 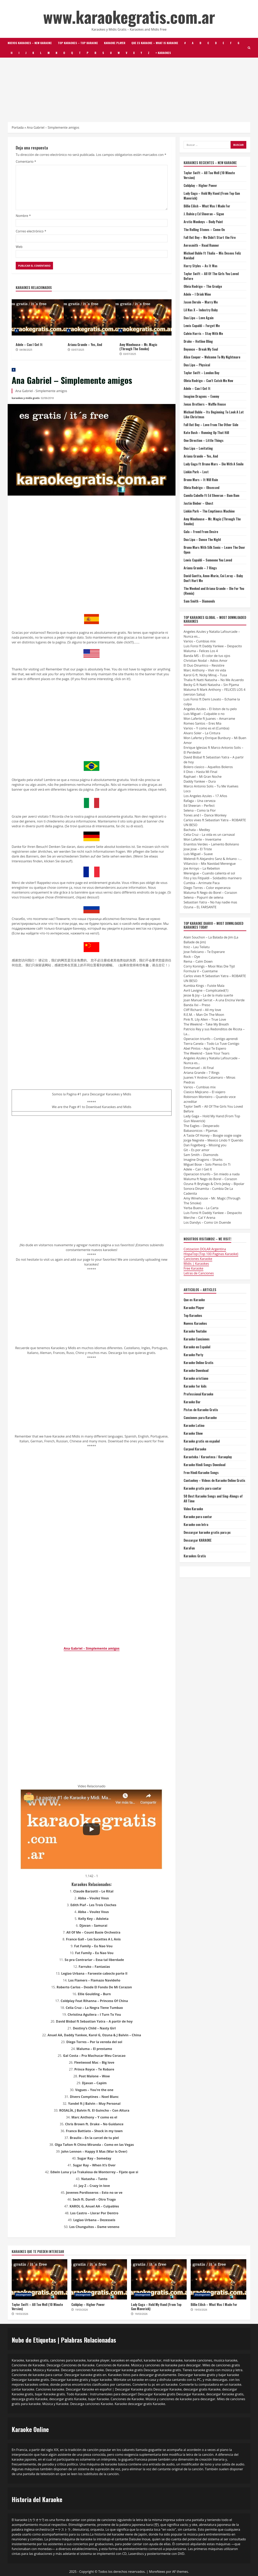 I want to click on 04/08/2025 [Posted on 04/08/2025], so click(x=25, y=349).